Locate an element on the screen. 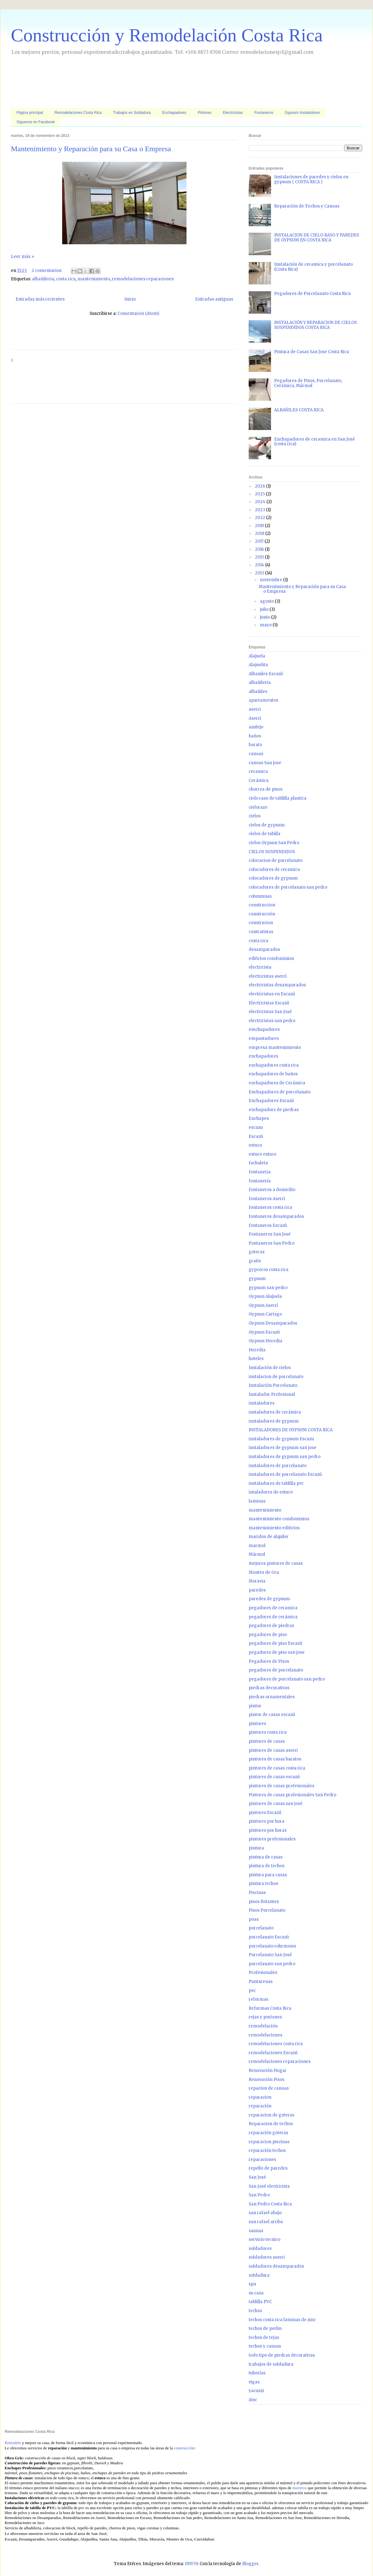  pintores de casas baratos is located at coordinates (275, 1759).